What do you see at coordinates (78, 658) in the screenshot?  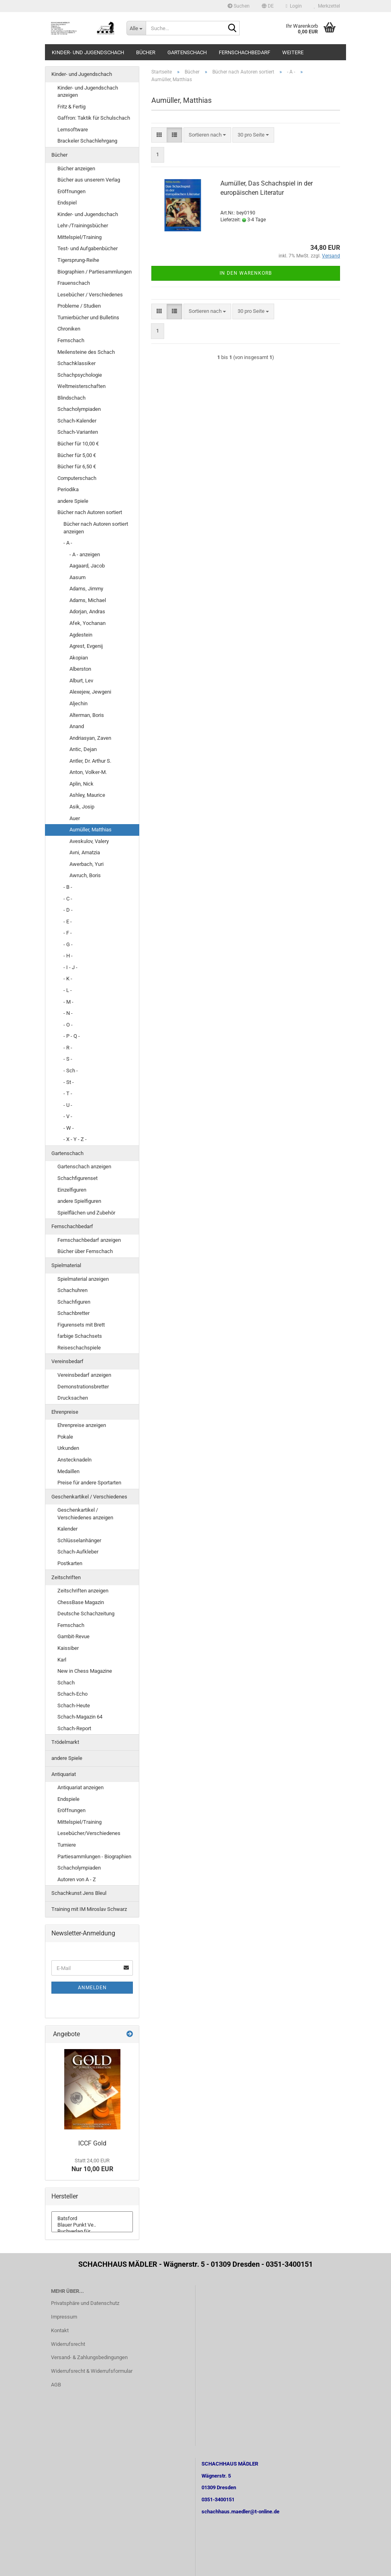 I see `Akopian` at bounding box center [78, 658].